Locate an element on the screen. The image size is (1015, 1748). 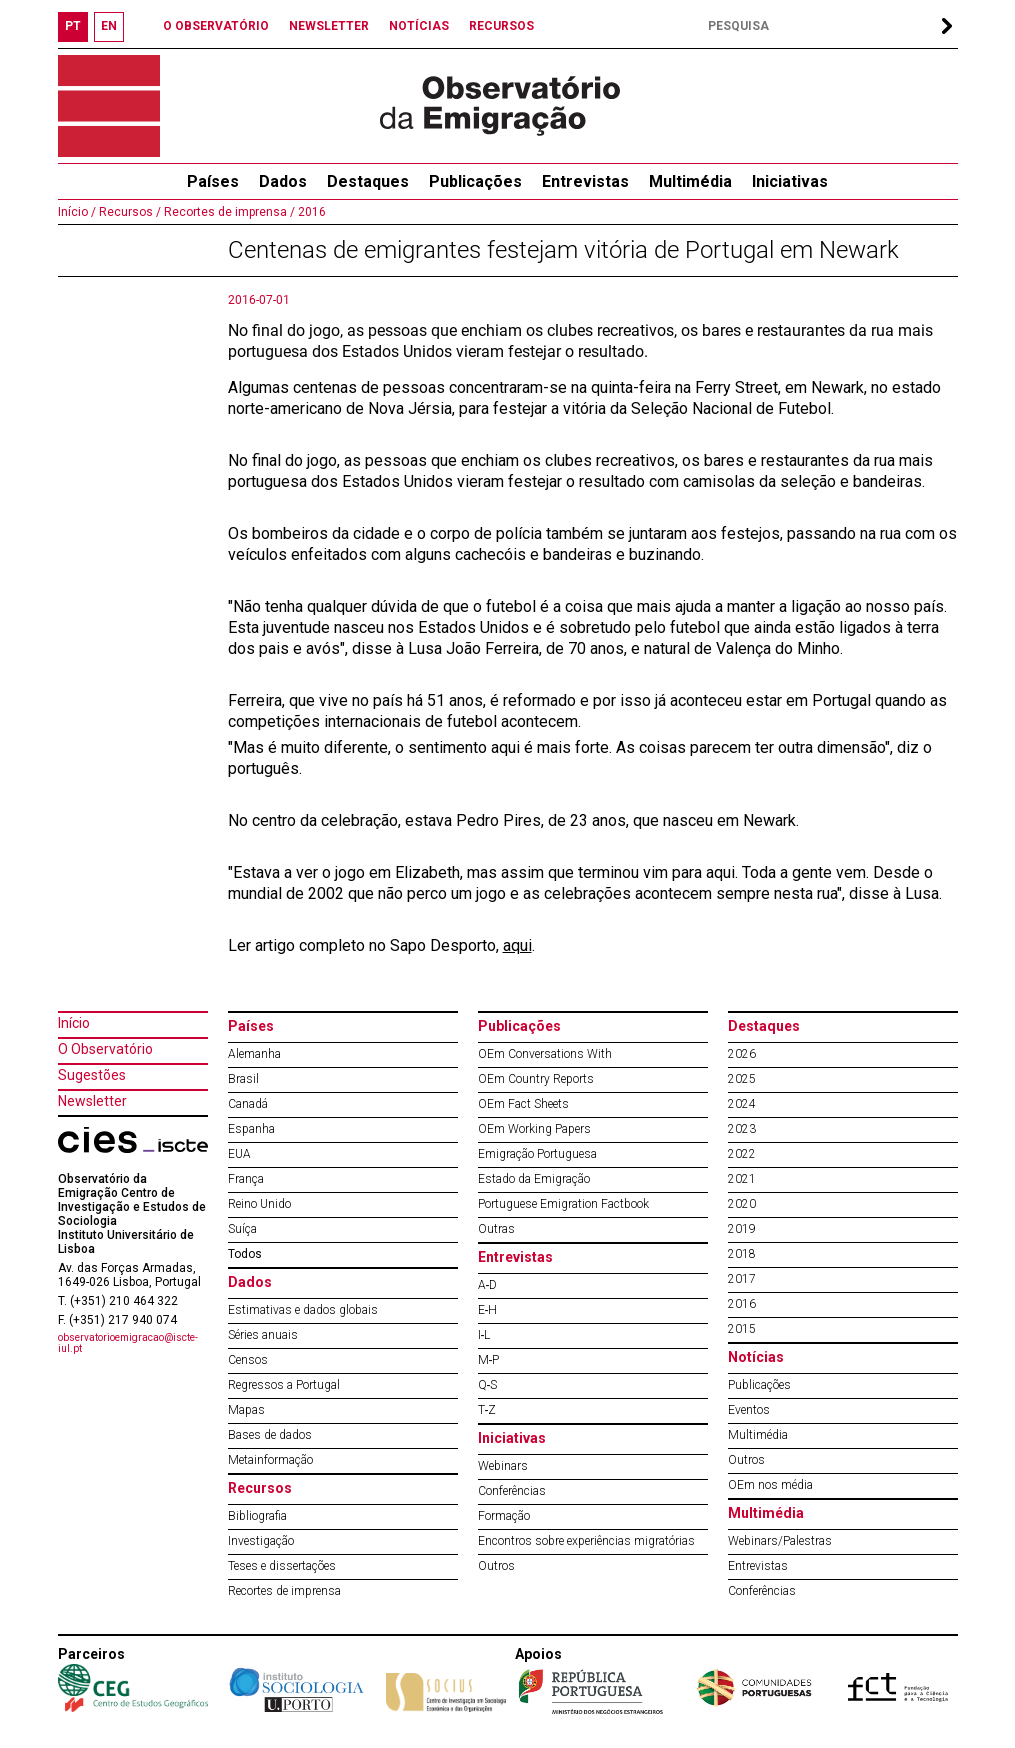
2020 is located at coordinates (742, 1204).